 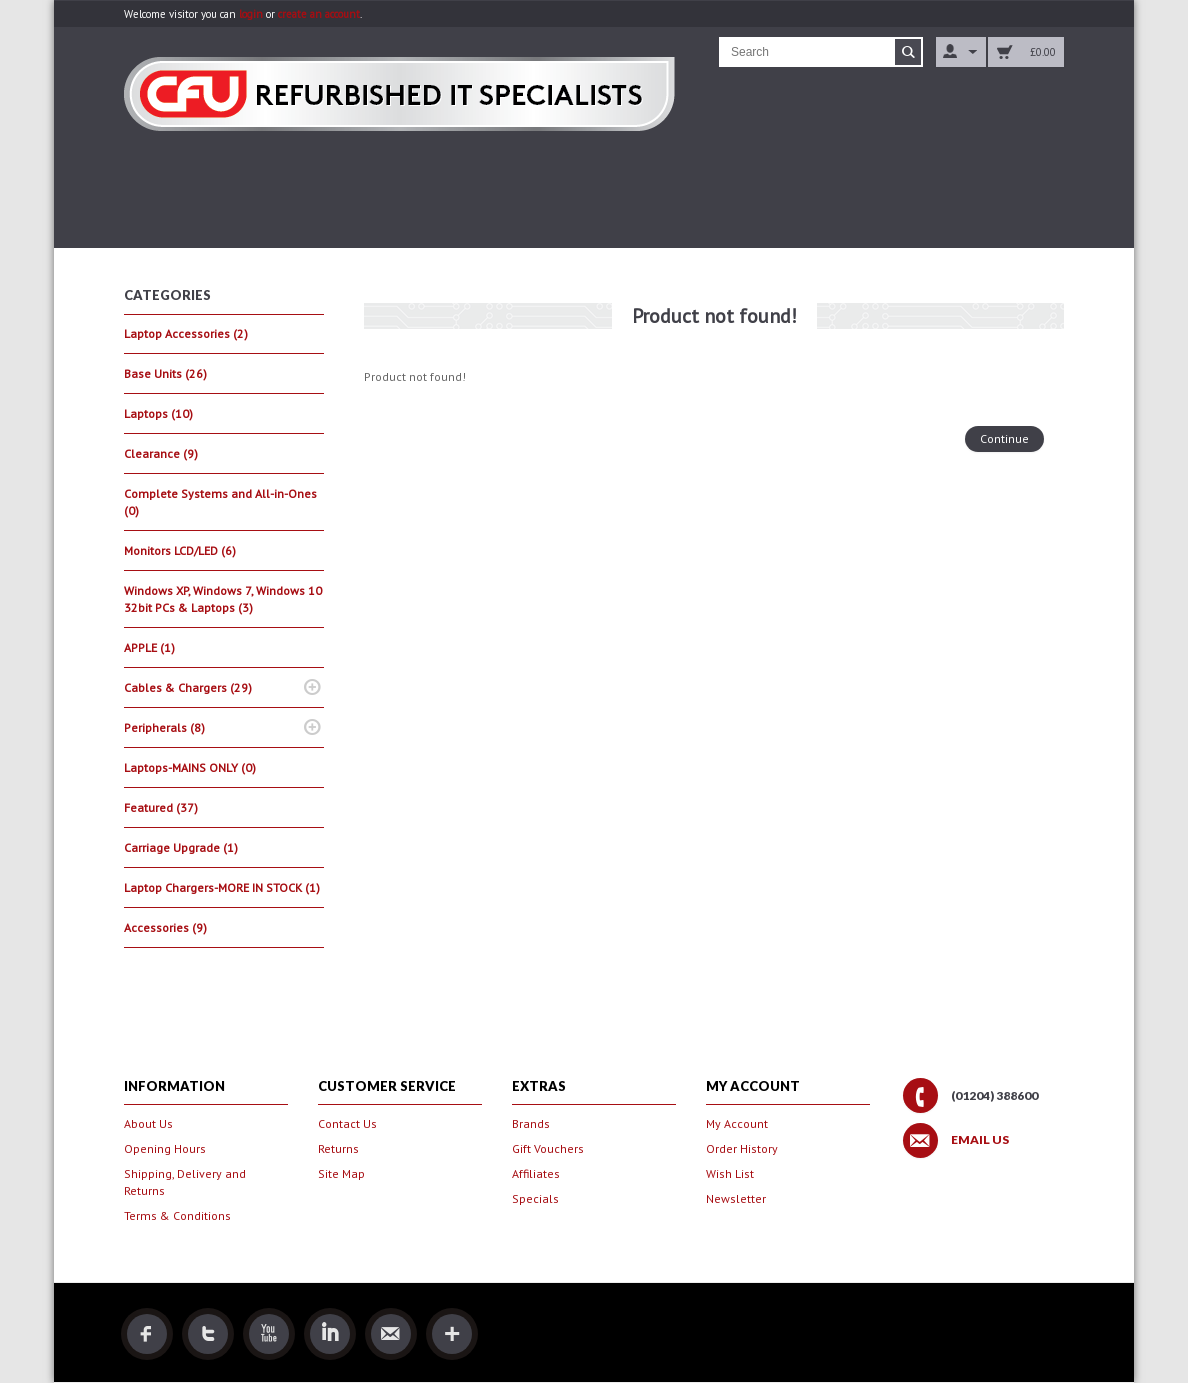 I want to click on Carriage Upgrade (1), so click(x=181, y=847).